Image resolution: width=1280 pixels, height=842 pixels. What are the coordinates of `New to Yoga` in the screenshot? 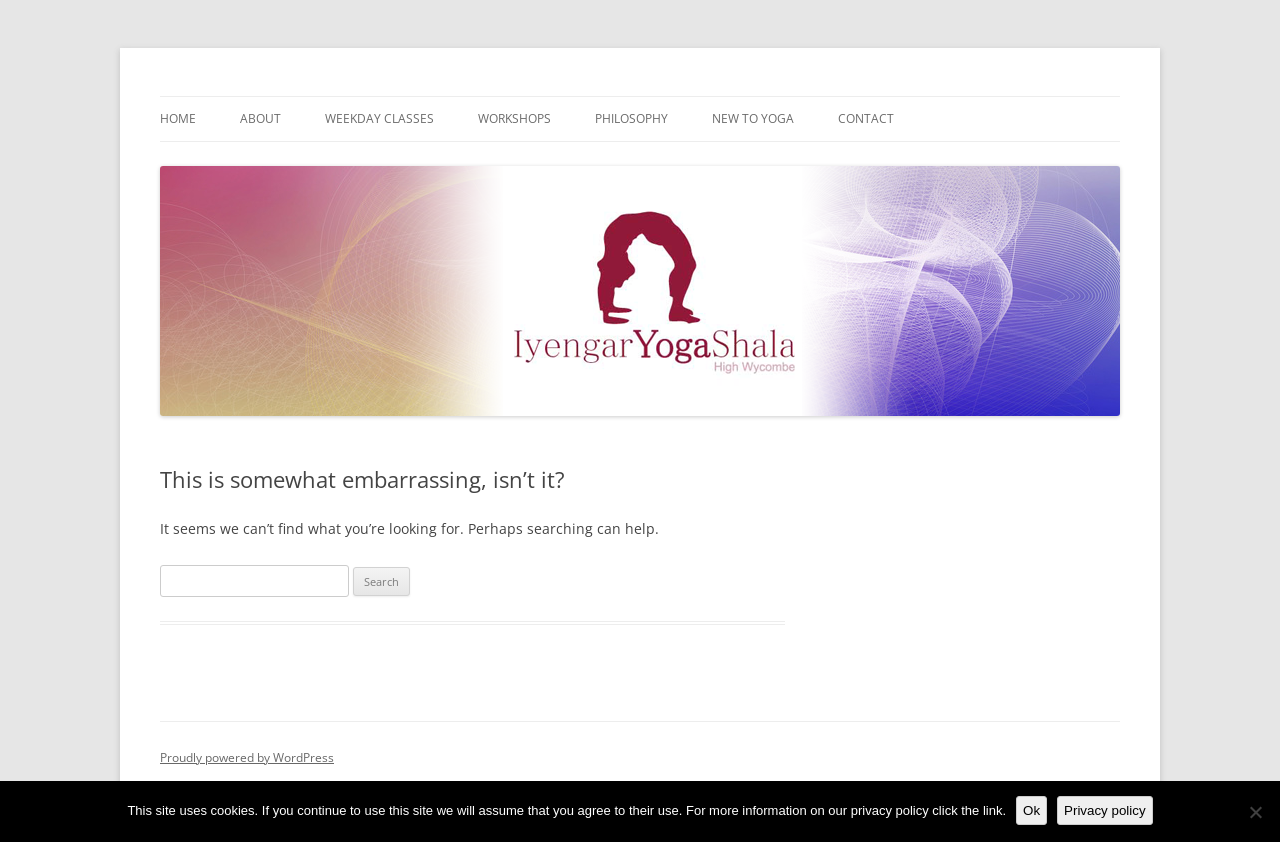 It's located at (753, 118).